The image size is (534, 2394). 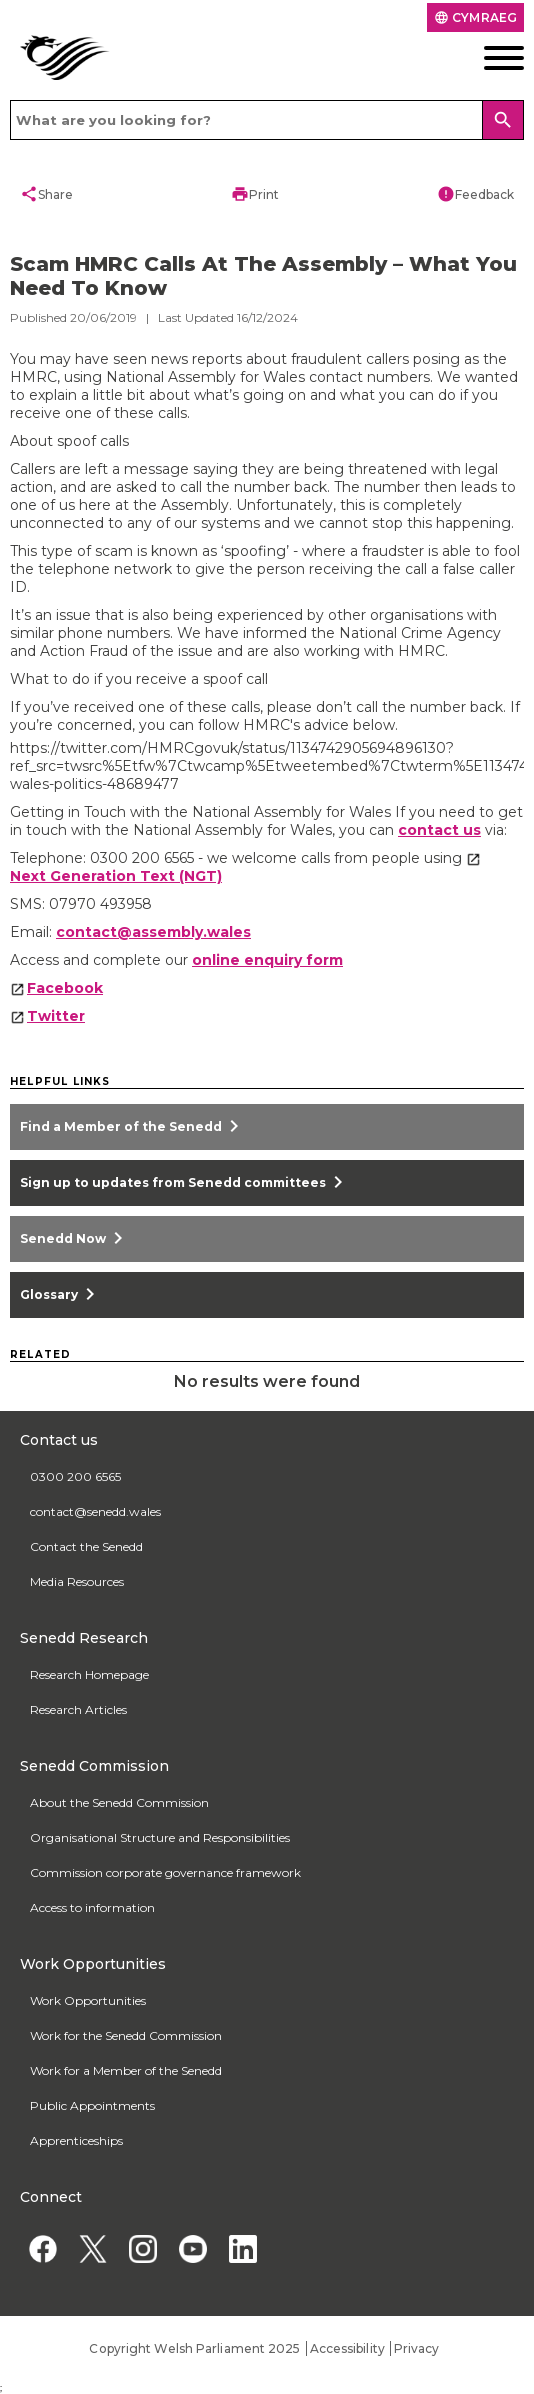 I want to click on Privacy, so click(x=417, y=2348).